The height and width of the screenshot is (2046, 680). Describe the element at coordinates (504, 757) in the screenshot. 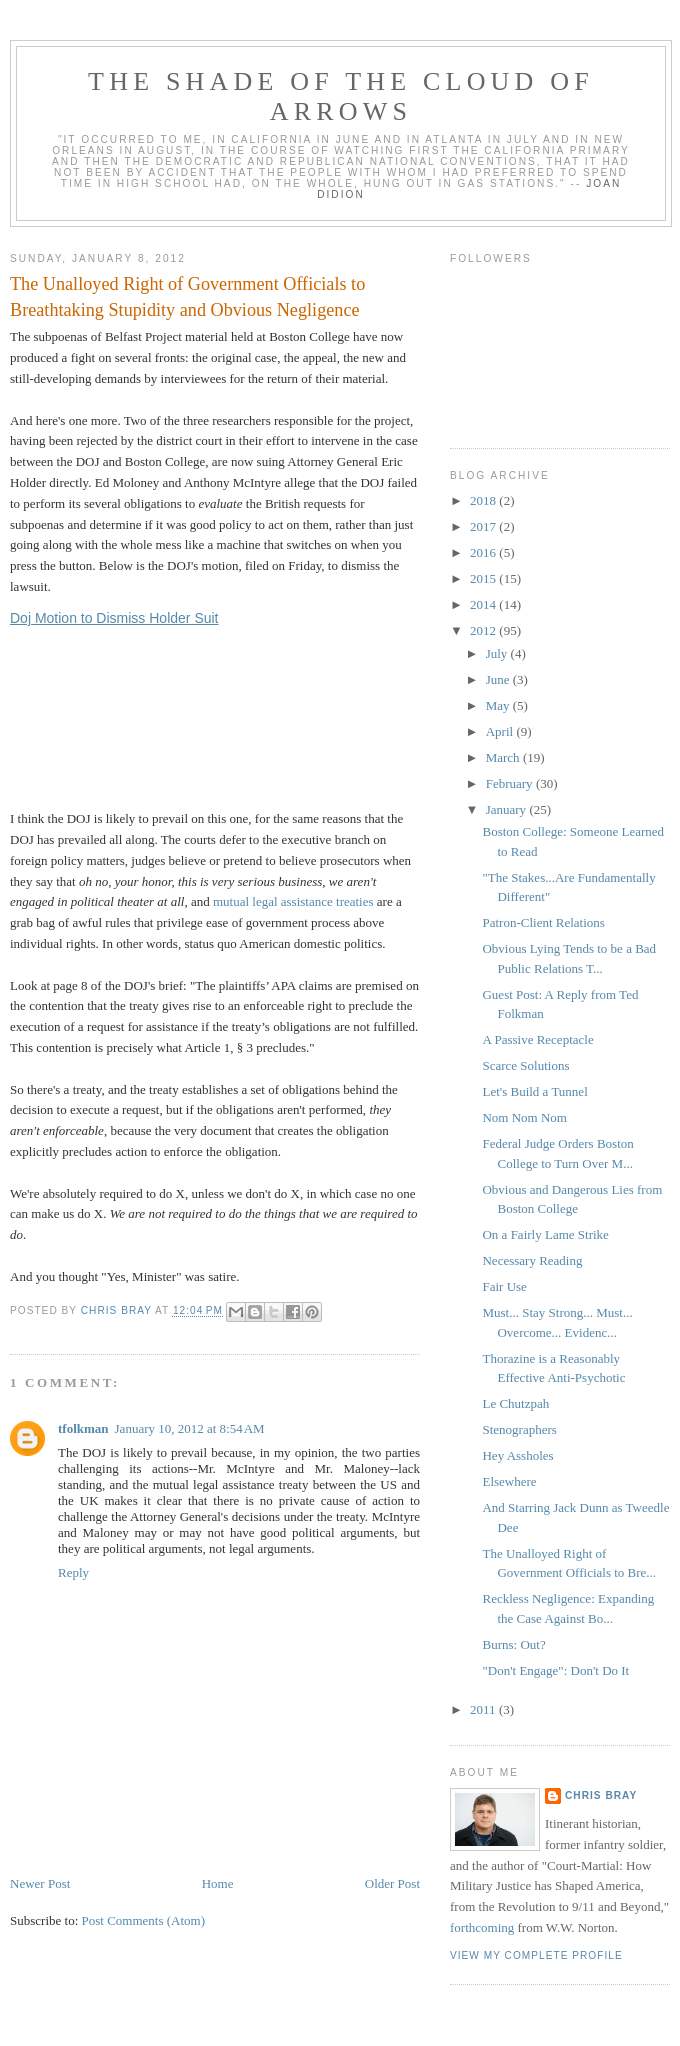

I see `March` at that location.